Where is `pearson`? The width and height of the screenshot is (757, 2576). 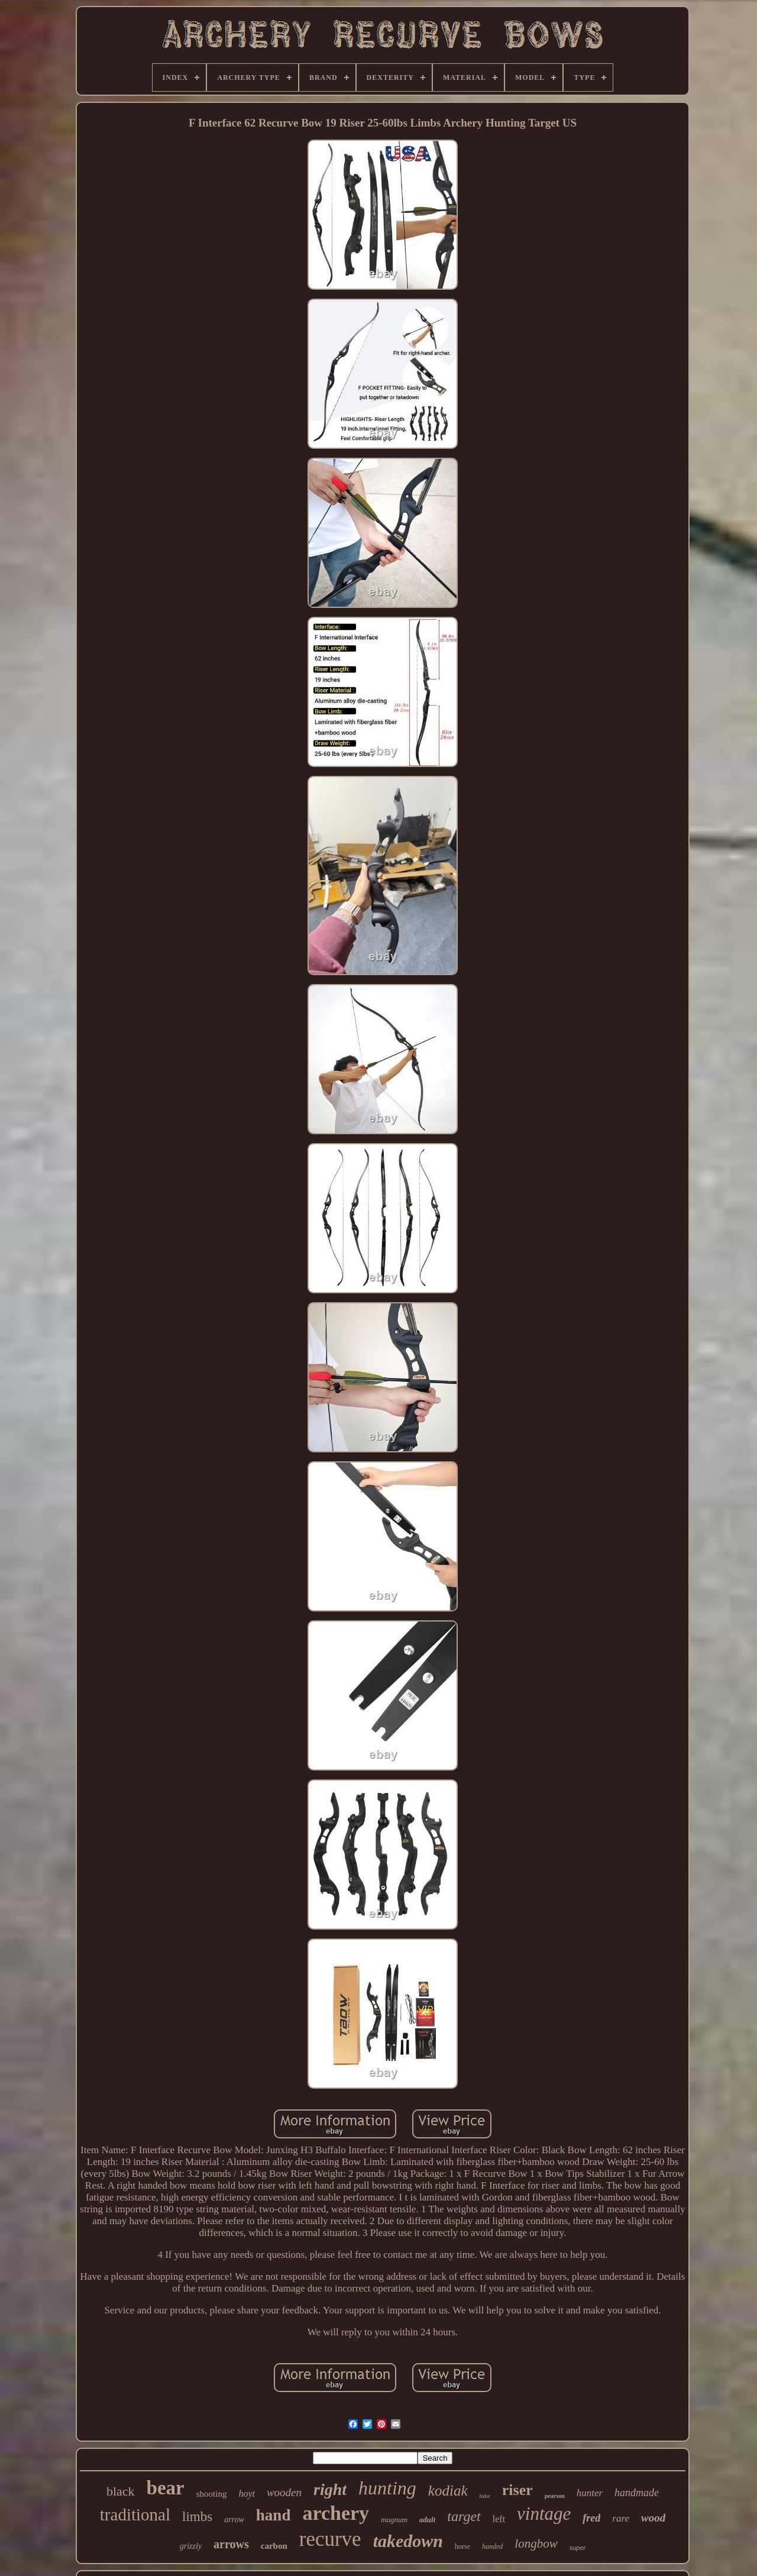 pearson is located at coordinates (555, 2496).